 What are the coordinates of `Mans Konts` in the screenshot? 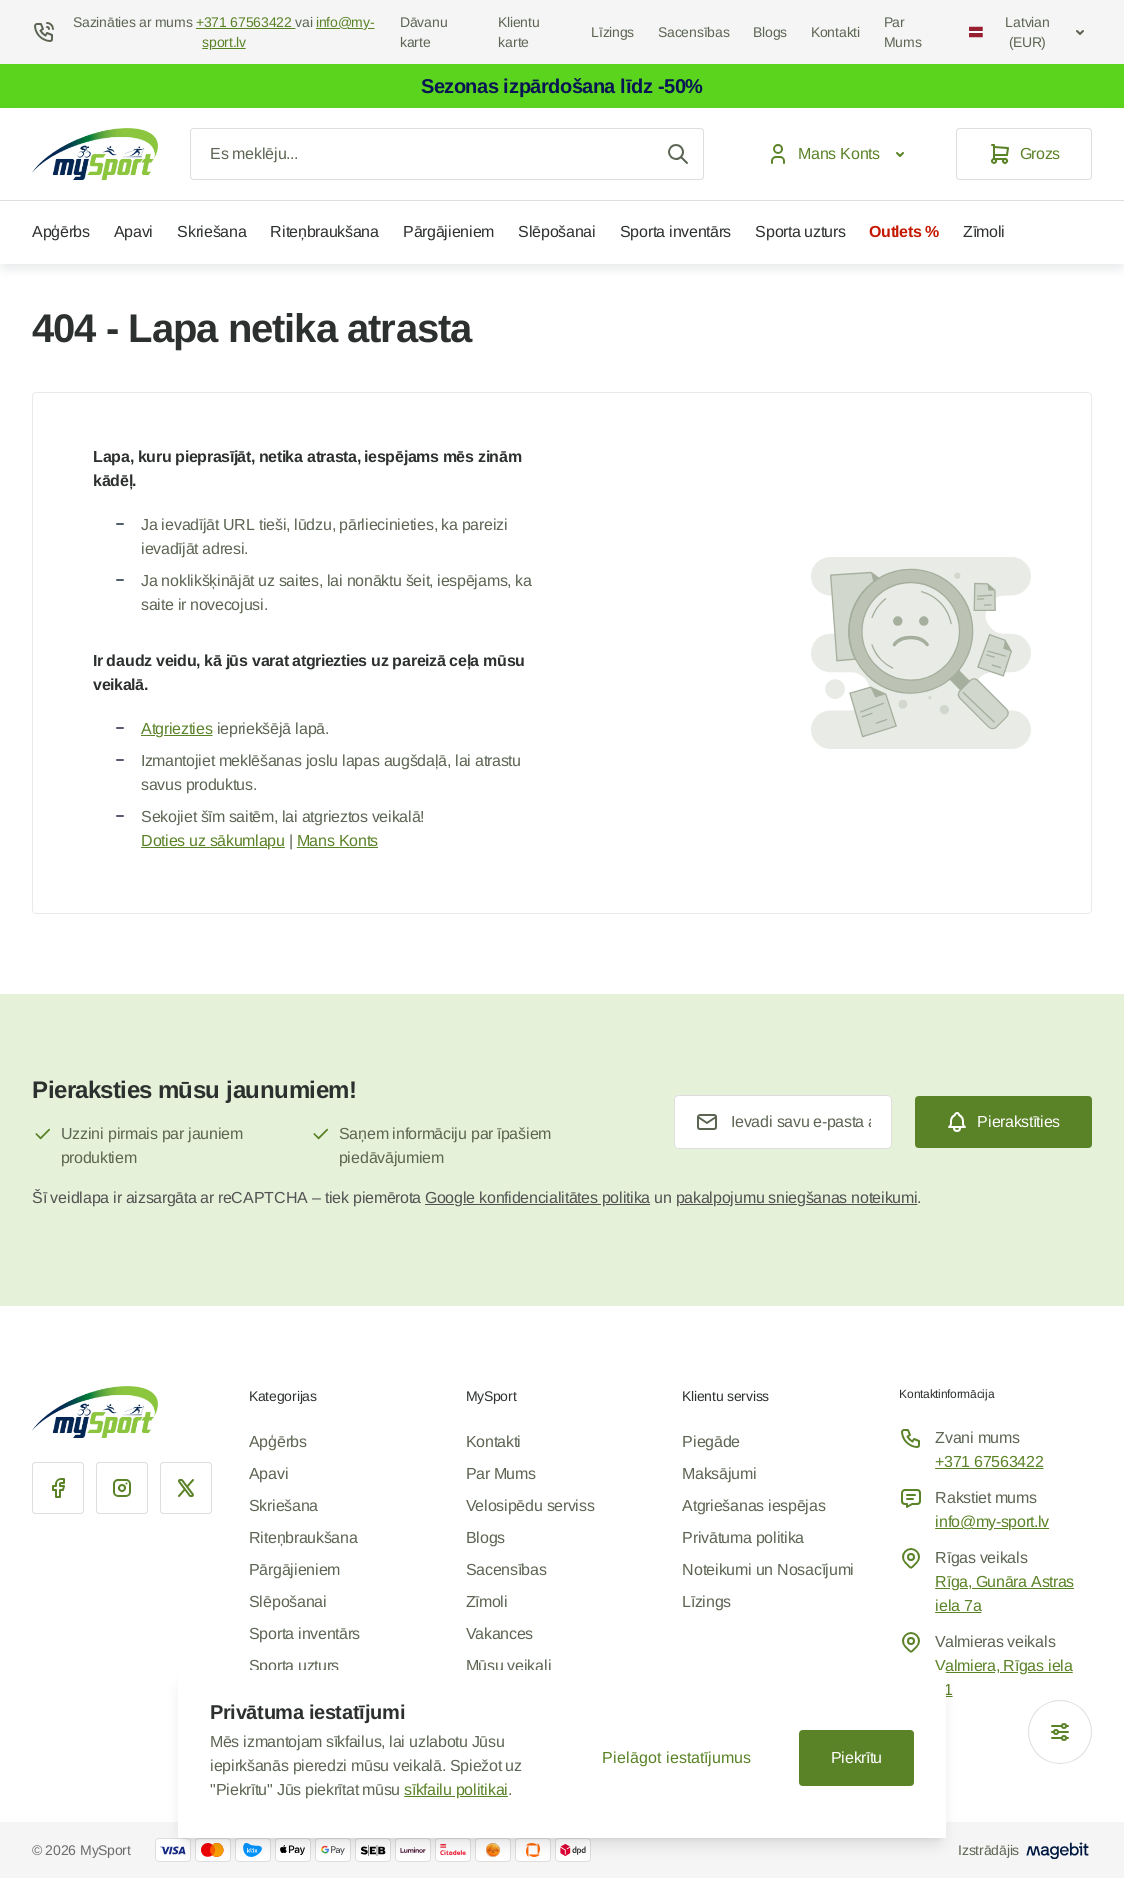 It's located at (337, 840).